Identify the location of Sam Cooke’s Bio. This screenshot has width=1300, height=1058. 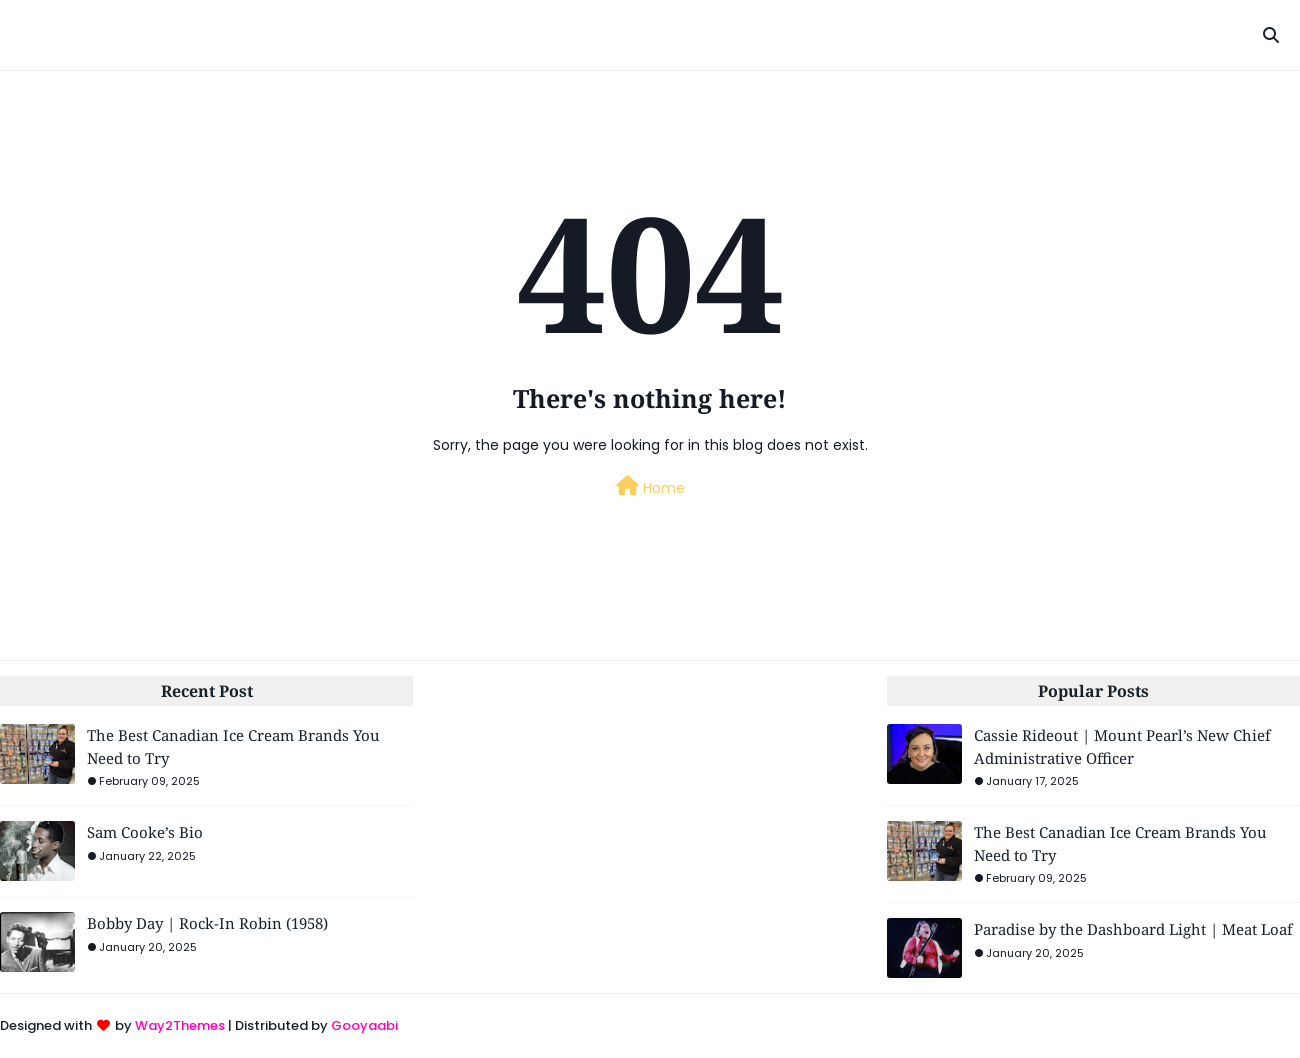
(145, 832).